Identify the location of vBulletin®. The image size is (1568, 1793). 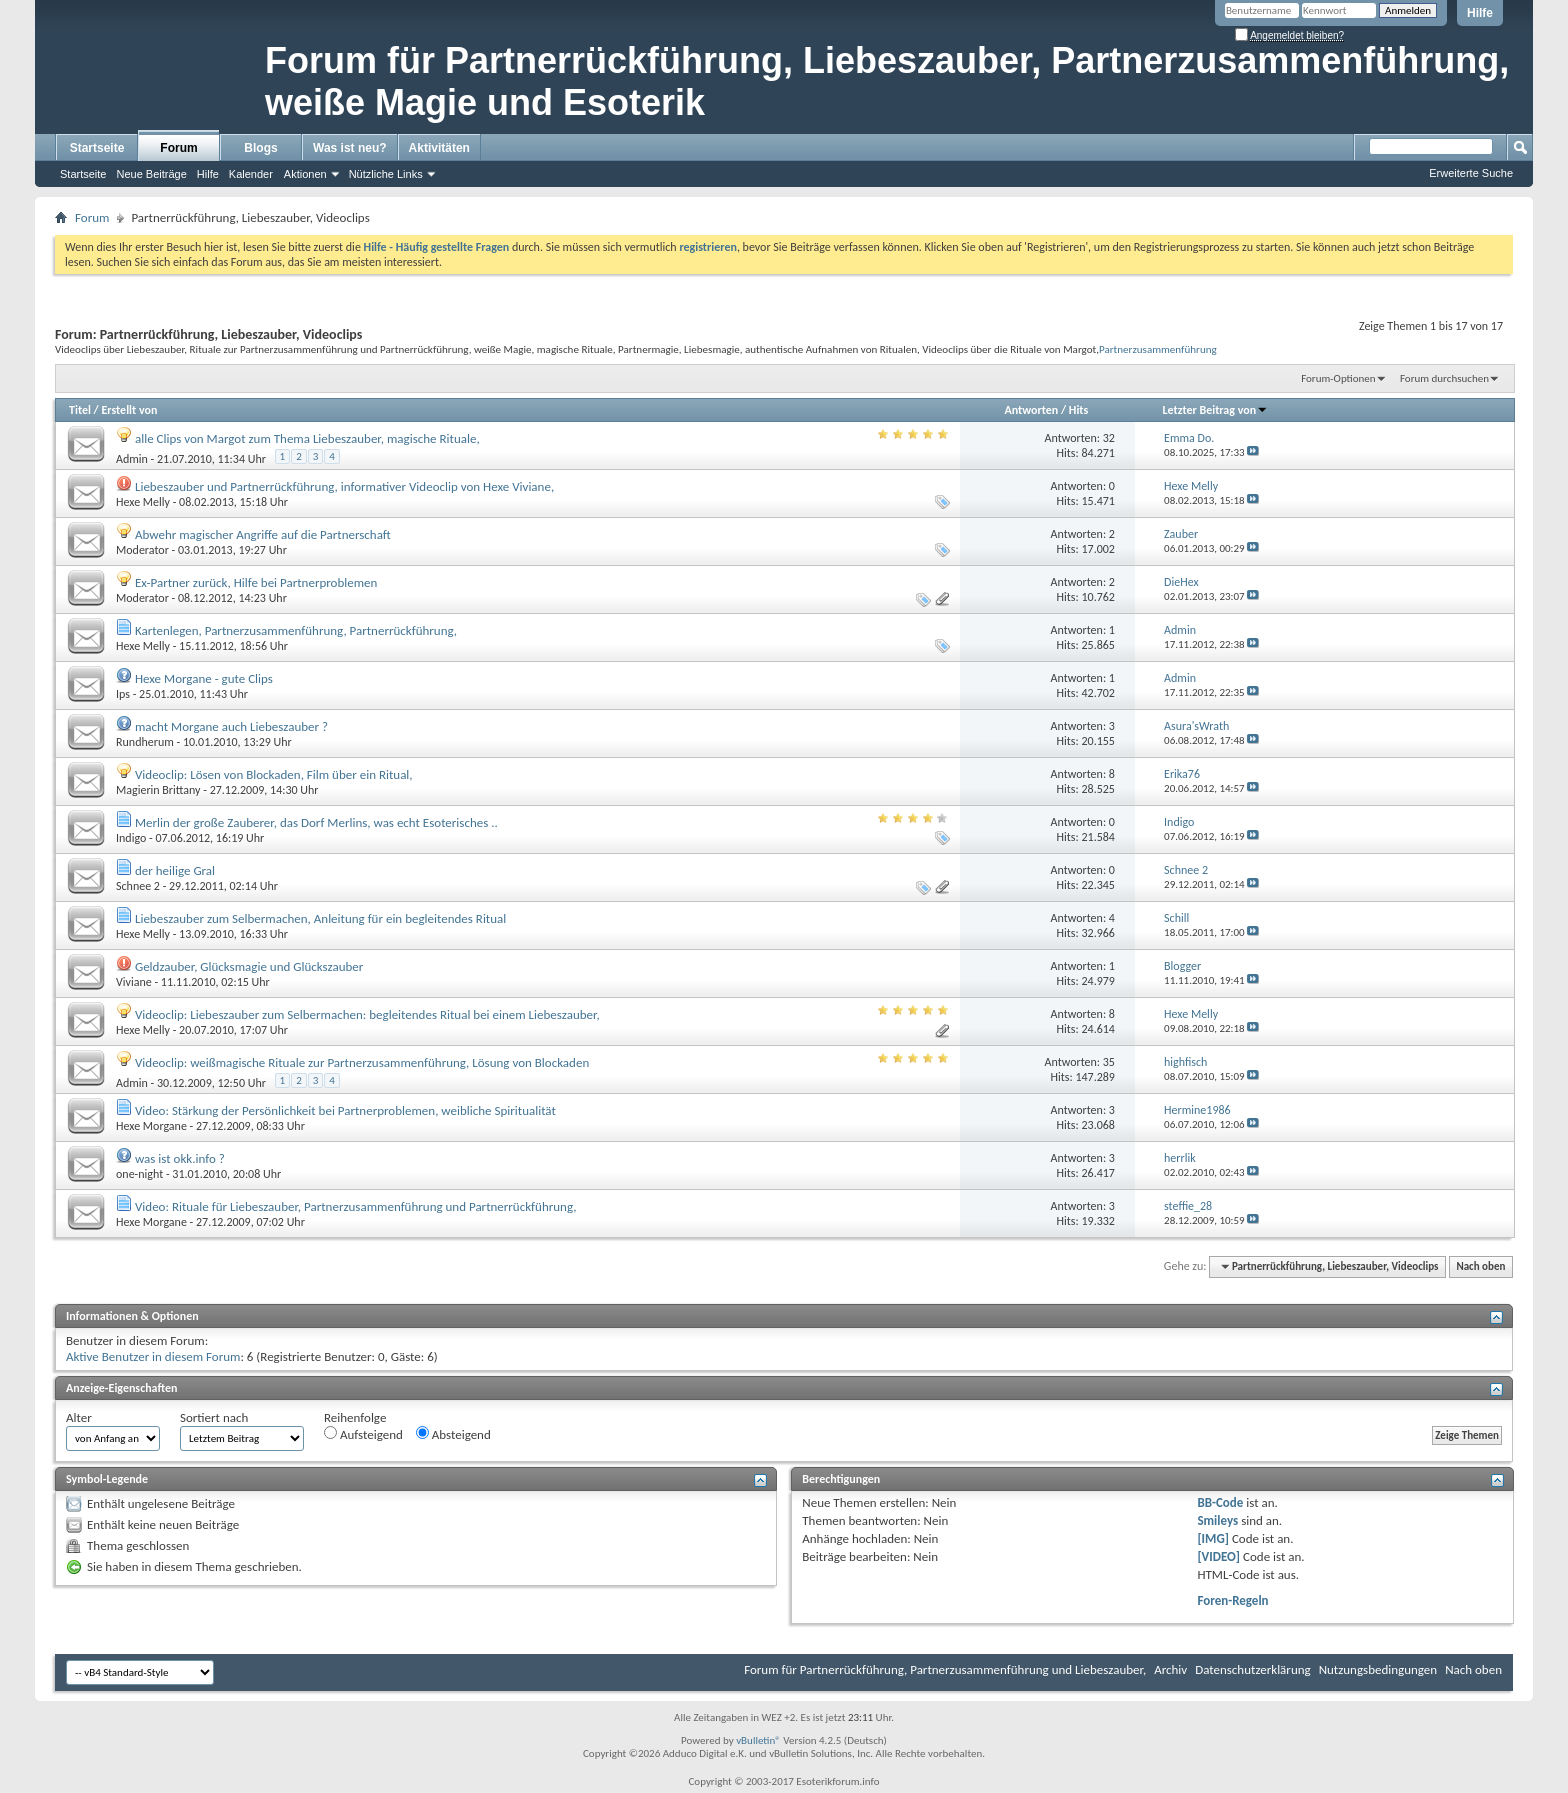
(758, 1740).